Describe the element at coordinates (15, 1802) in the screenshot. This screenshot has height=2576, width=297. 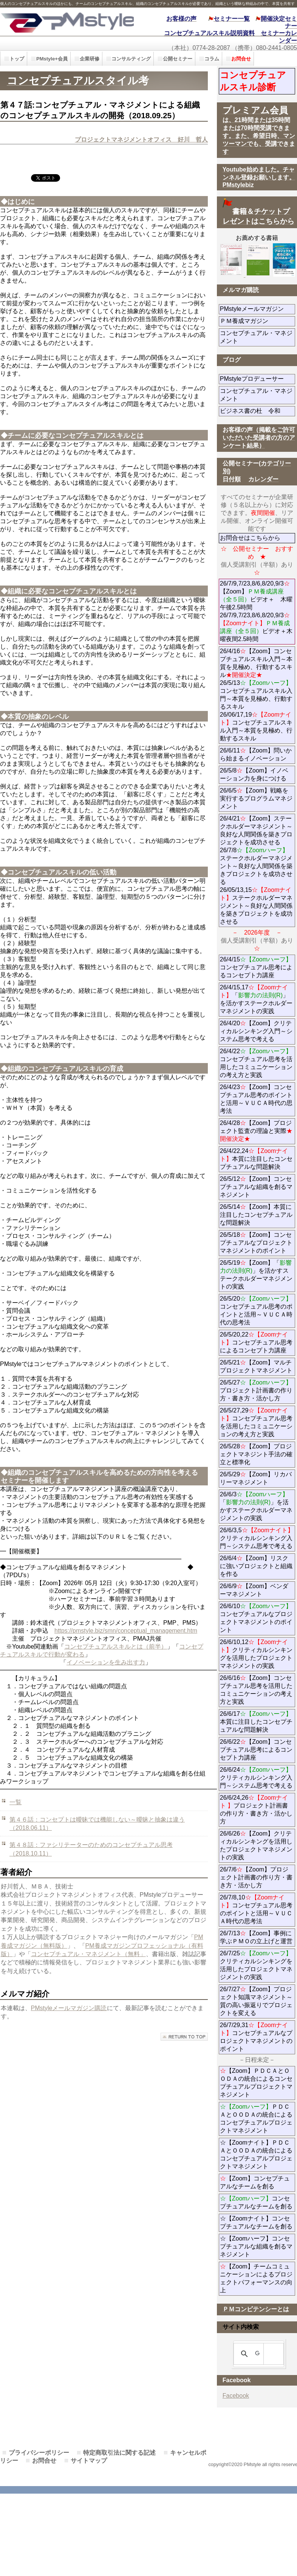
I see `一覧` at that location.